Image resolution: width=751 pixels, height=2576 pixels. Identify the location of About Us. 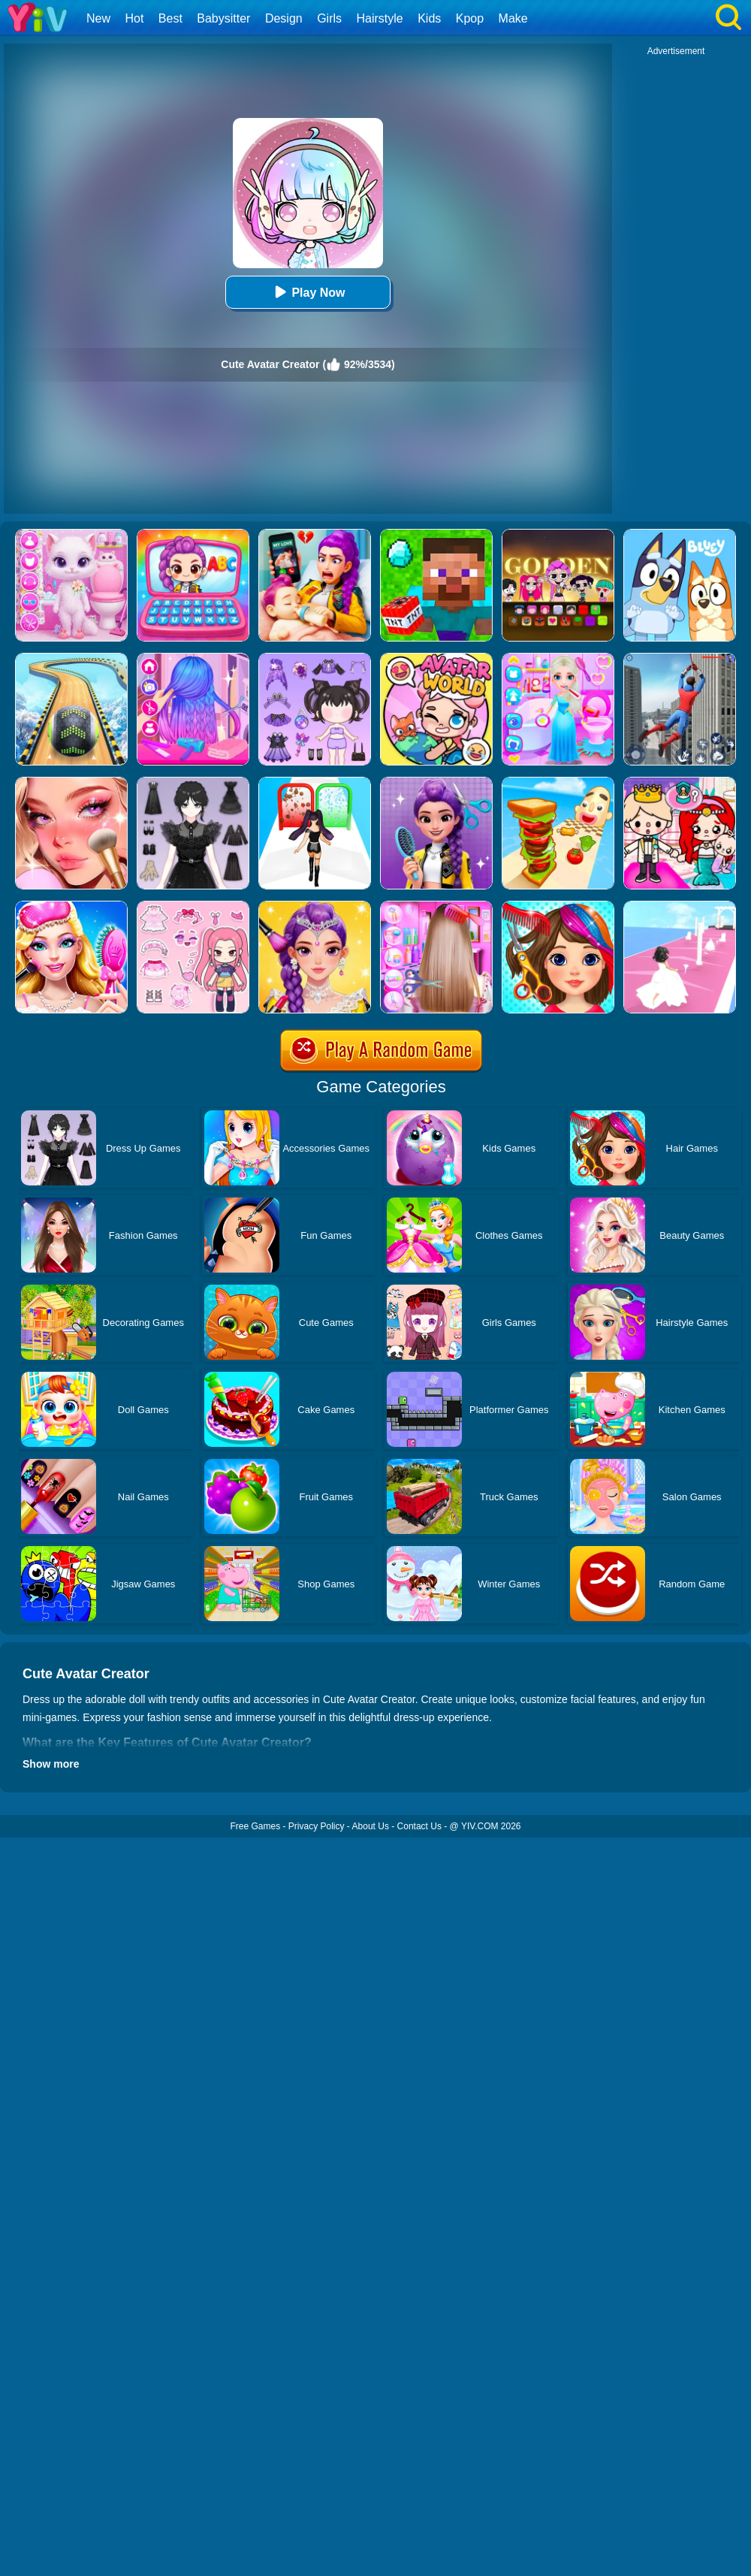
(370, 1826).